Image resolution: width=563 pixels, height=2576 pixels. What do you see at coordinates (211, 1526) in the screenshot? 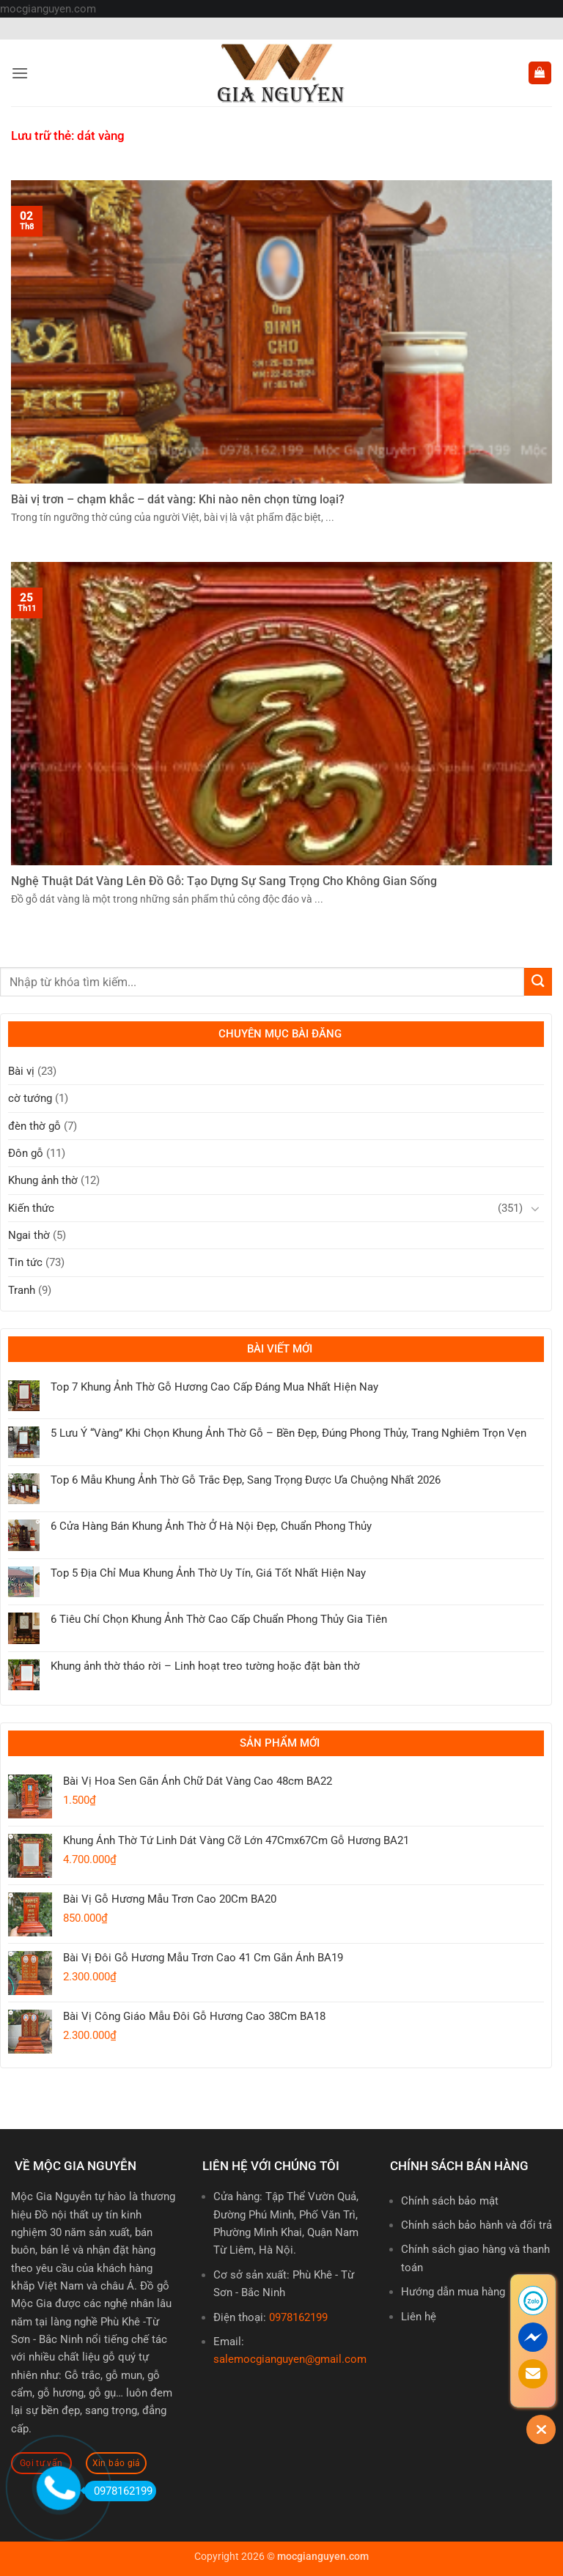
I see `6 Cửa Hàng Bán Khung Ảnh Thờ Ở Hà Nội Đẹp, Chuẩn Phong Thủy` at bounding box center [211, 1526].